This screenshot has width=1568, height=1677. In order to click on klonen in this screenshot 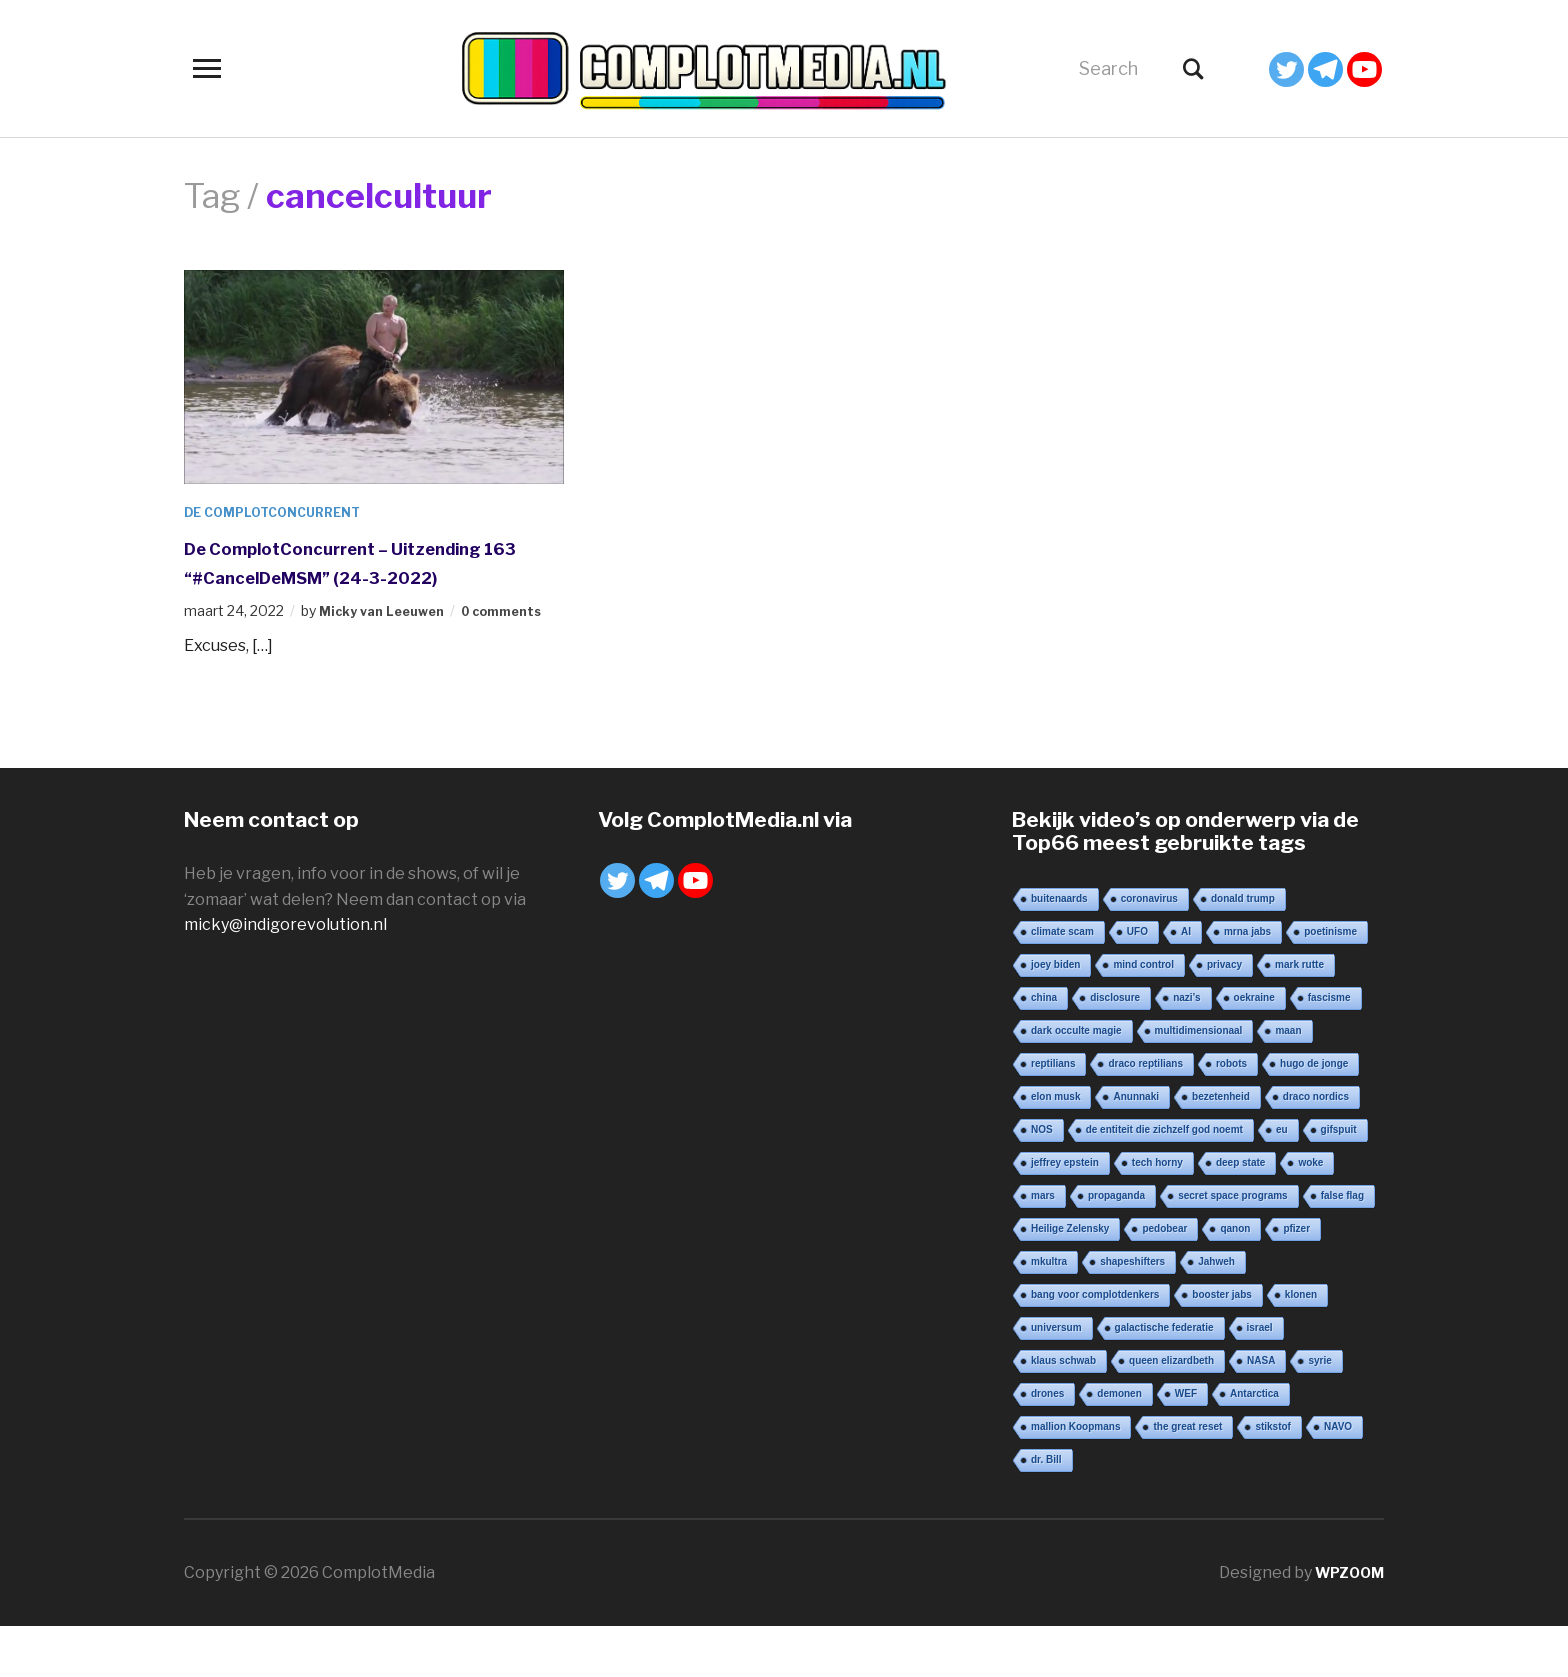, I will do `click(1301, 1345)`.